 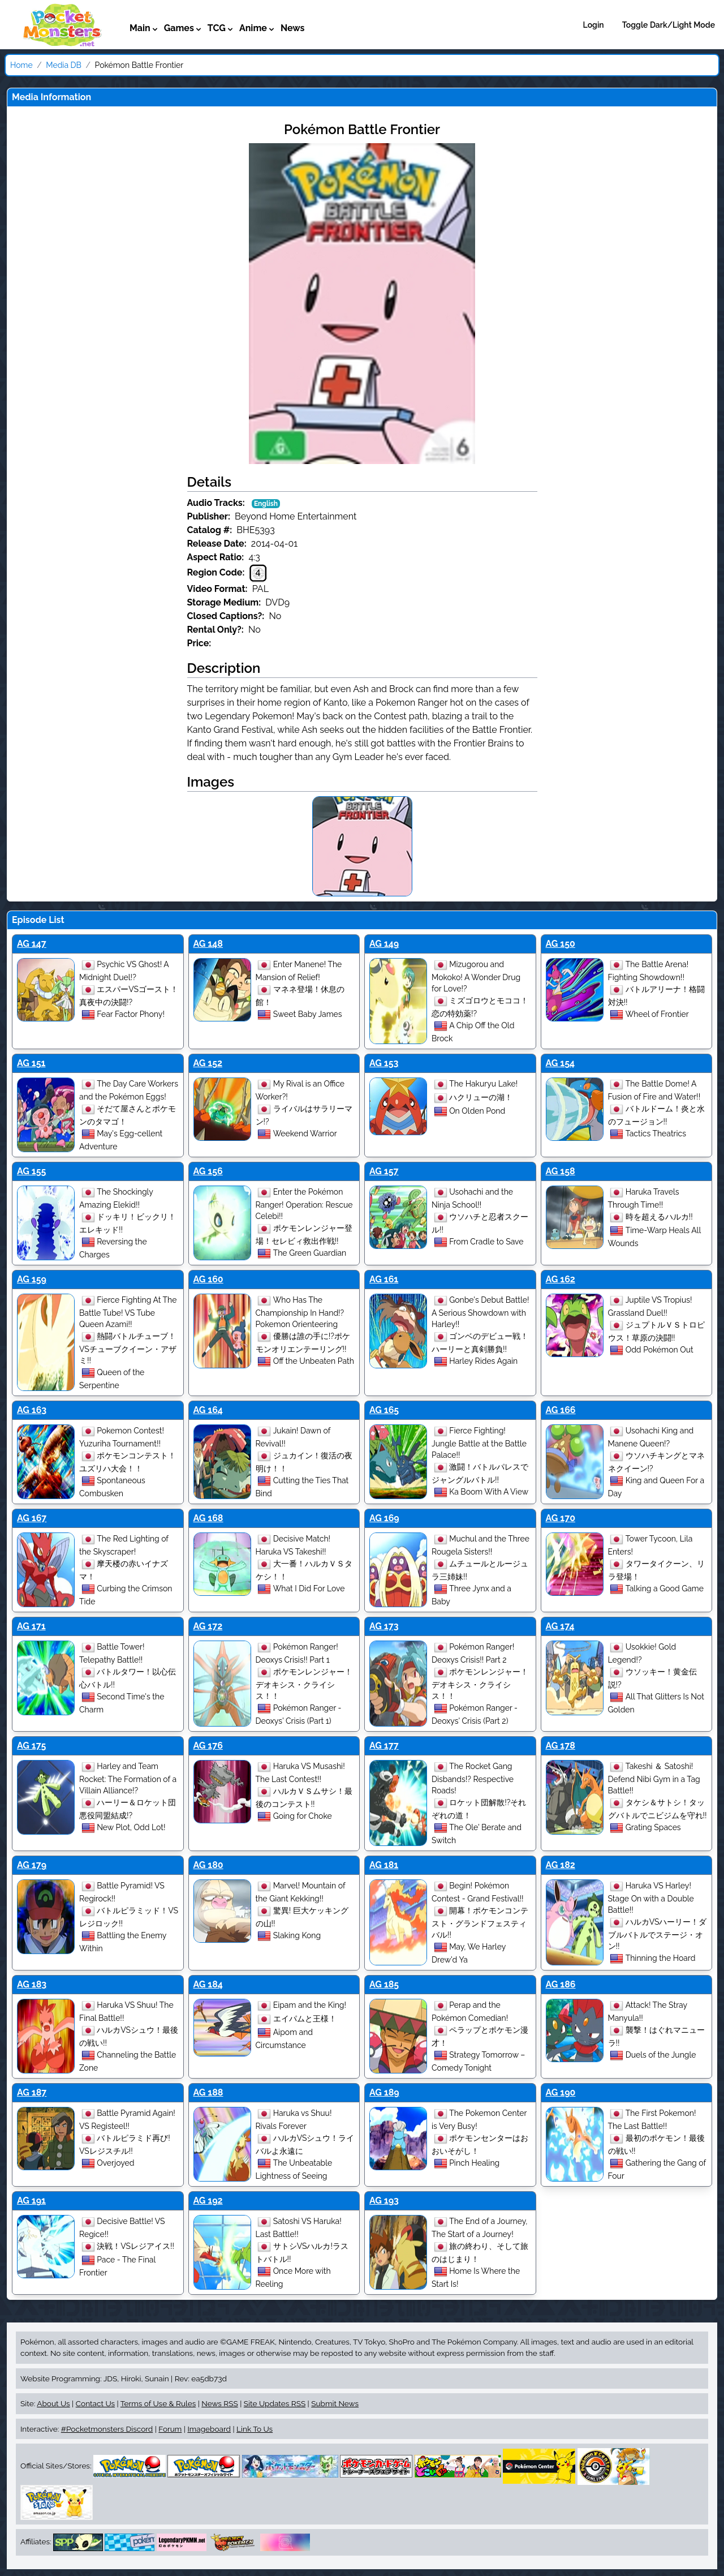 I want to click on AG 168, so click(x=208, y=1518).